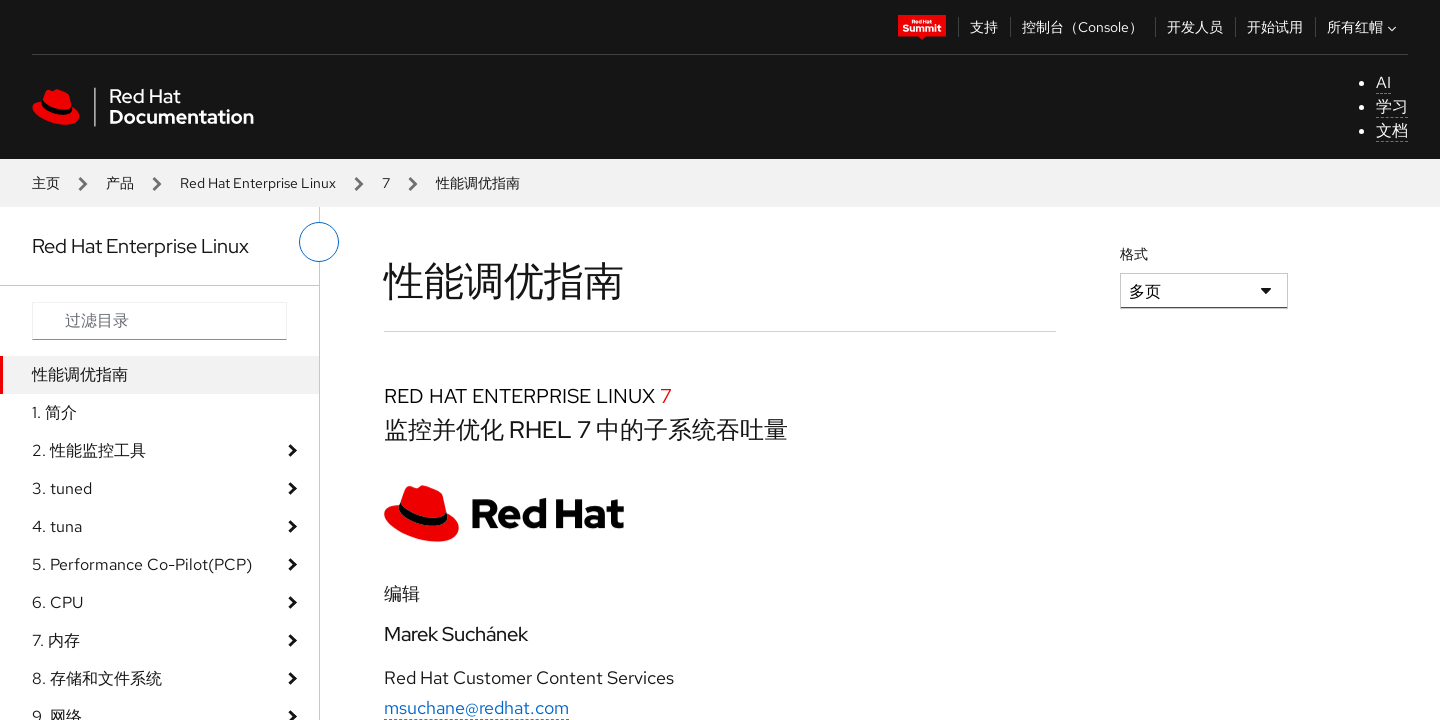 Image resolution: width=1440 pixels, height=720 pixels. Describe the element at coordinates (1082, 27) in the screenshot. I see `控制台（Console）` at that location.